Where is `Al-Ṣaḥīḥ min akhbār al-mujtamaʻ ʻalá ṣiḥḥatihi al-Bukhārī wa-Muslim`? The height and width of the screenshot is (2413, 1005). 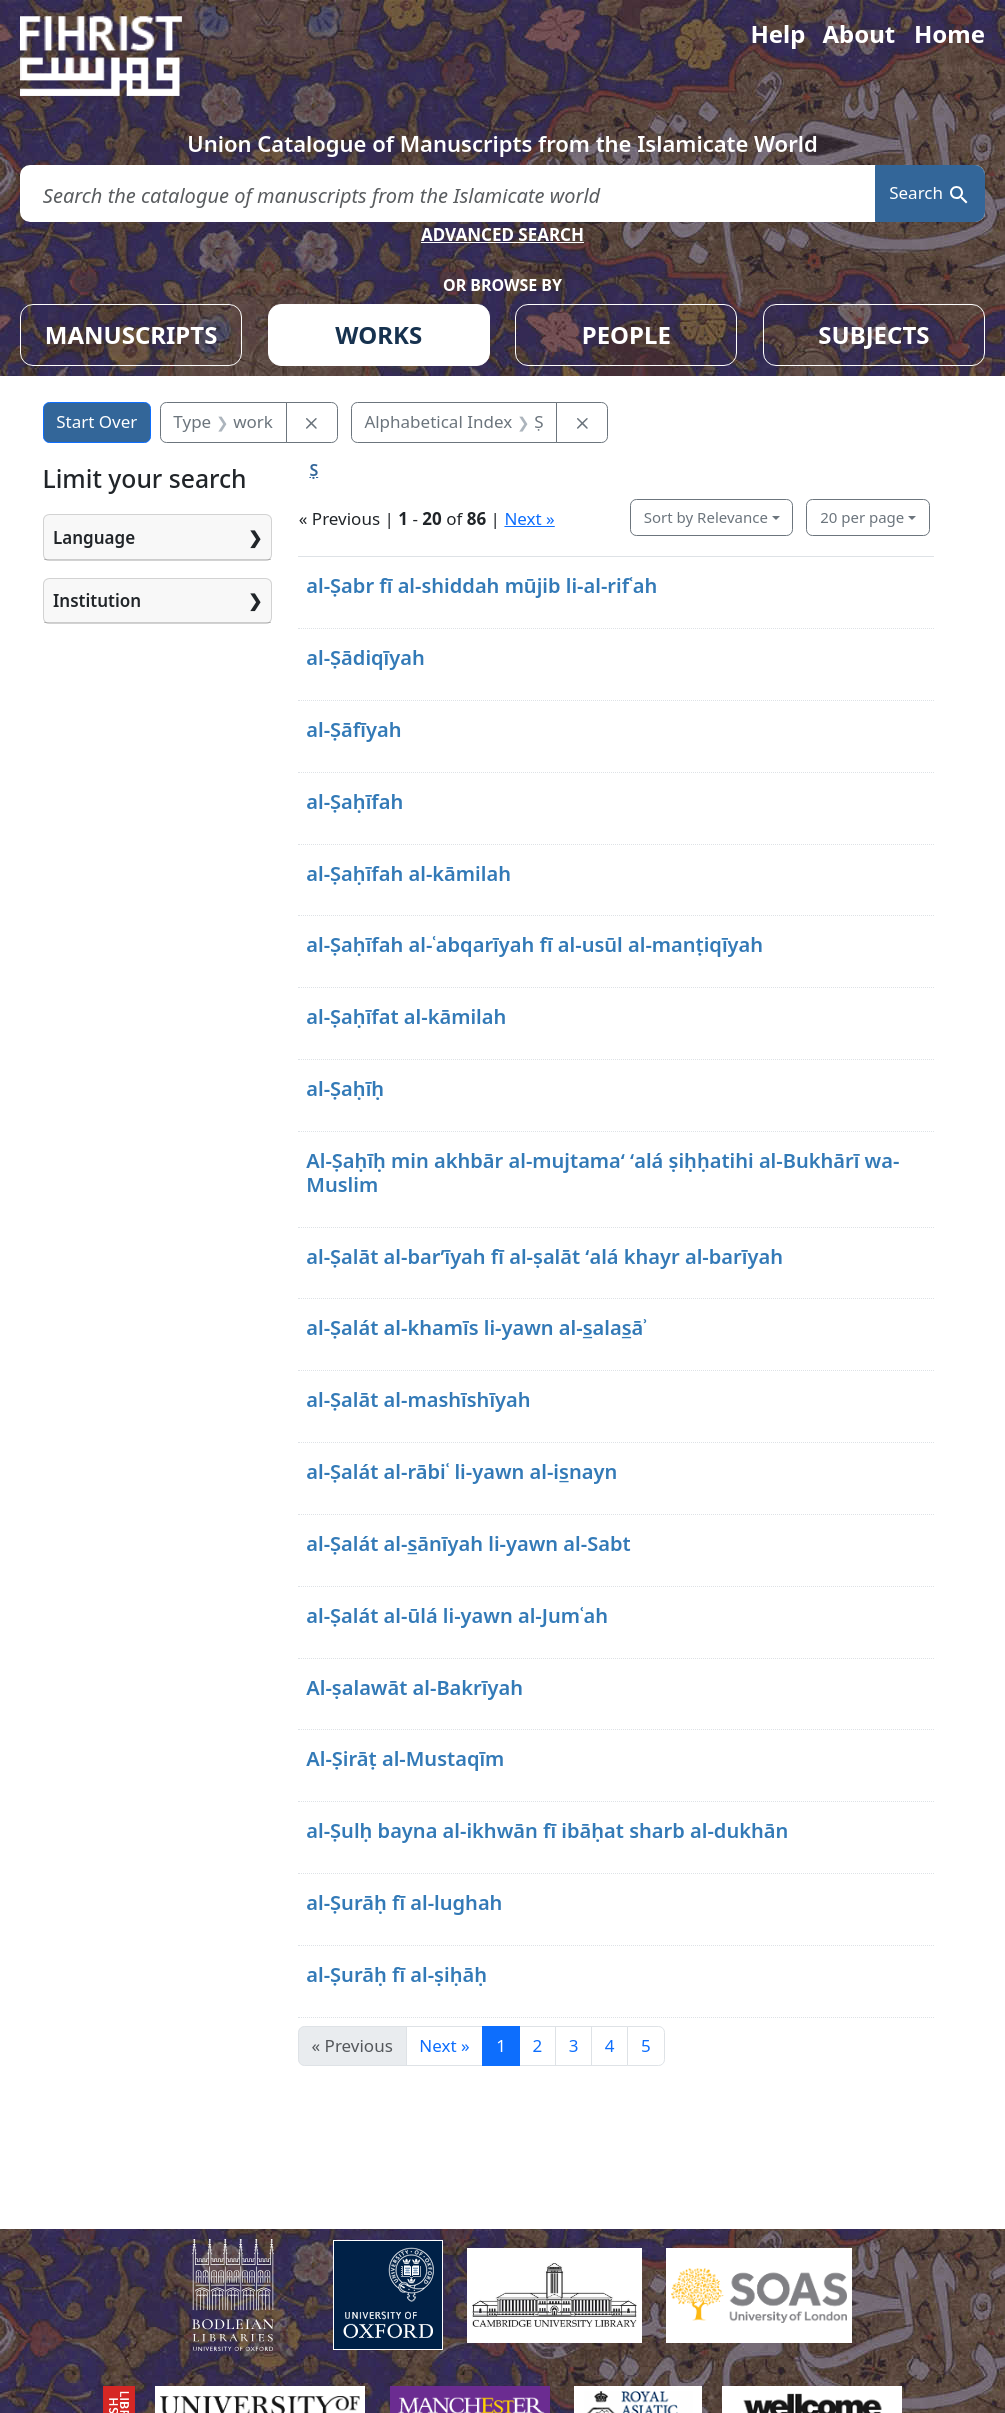 Al-Ṣaḥīḥ min akhbār al-mujtamaʻ ʻalá ṣiḥḥatihi al-Bukhārī wa-Muslim is located at coordinates (602, 1172).